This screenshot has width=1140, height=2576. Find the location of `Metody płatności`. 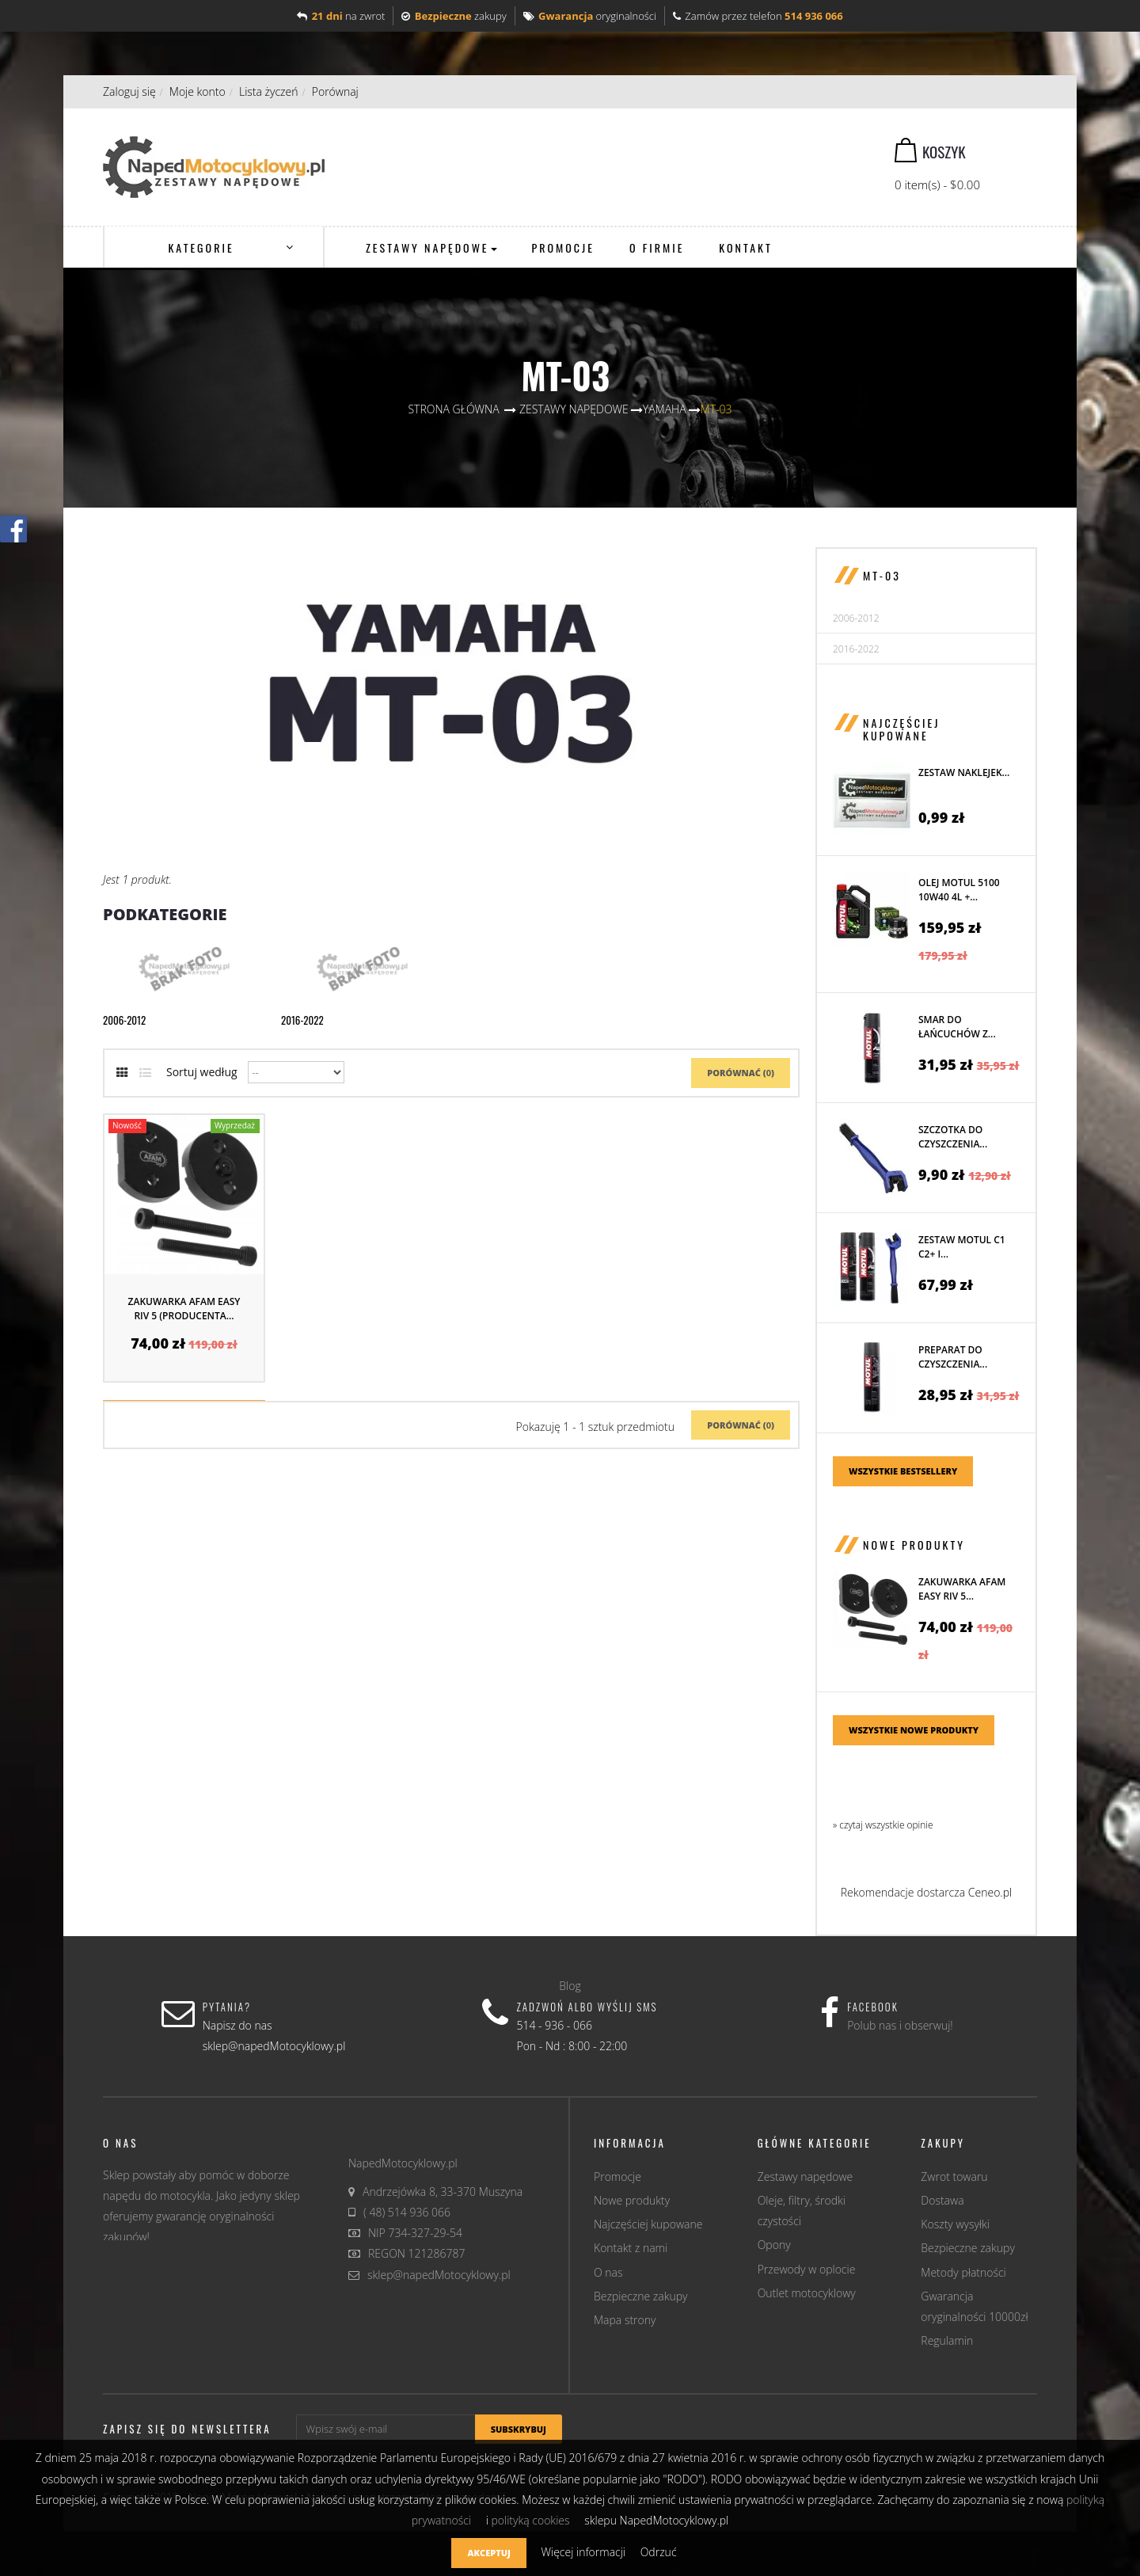

Metody płatności is located at coordinates (963, 2272).